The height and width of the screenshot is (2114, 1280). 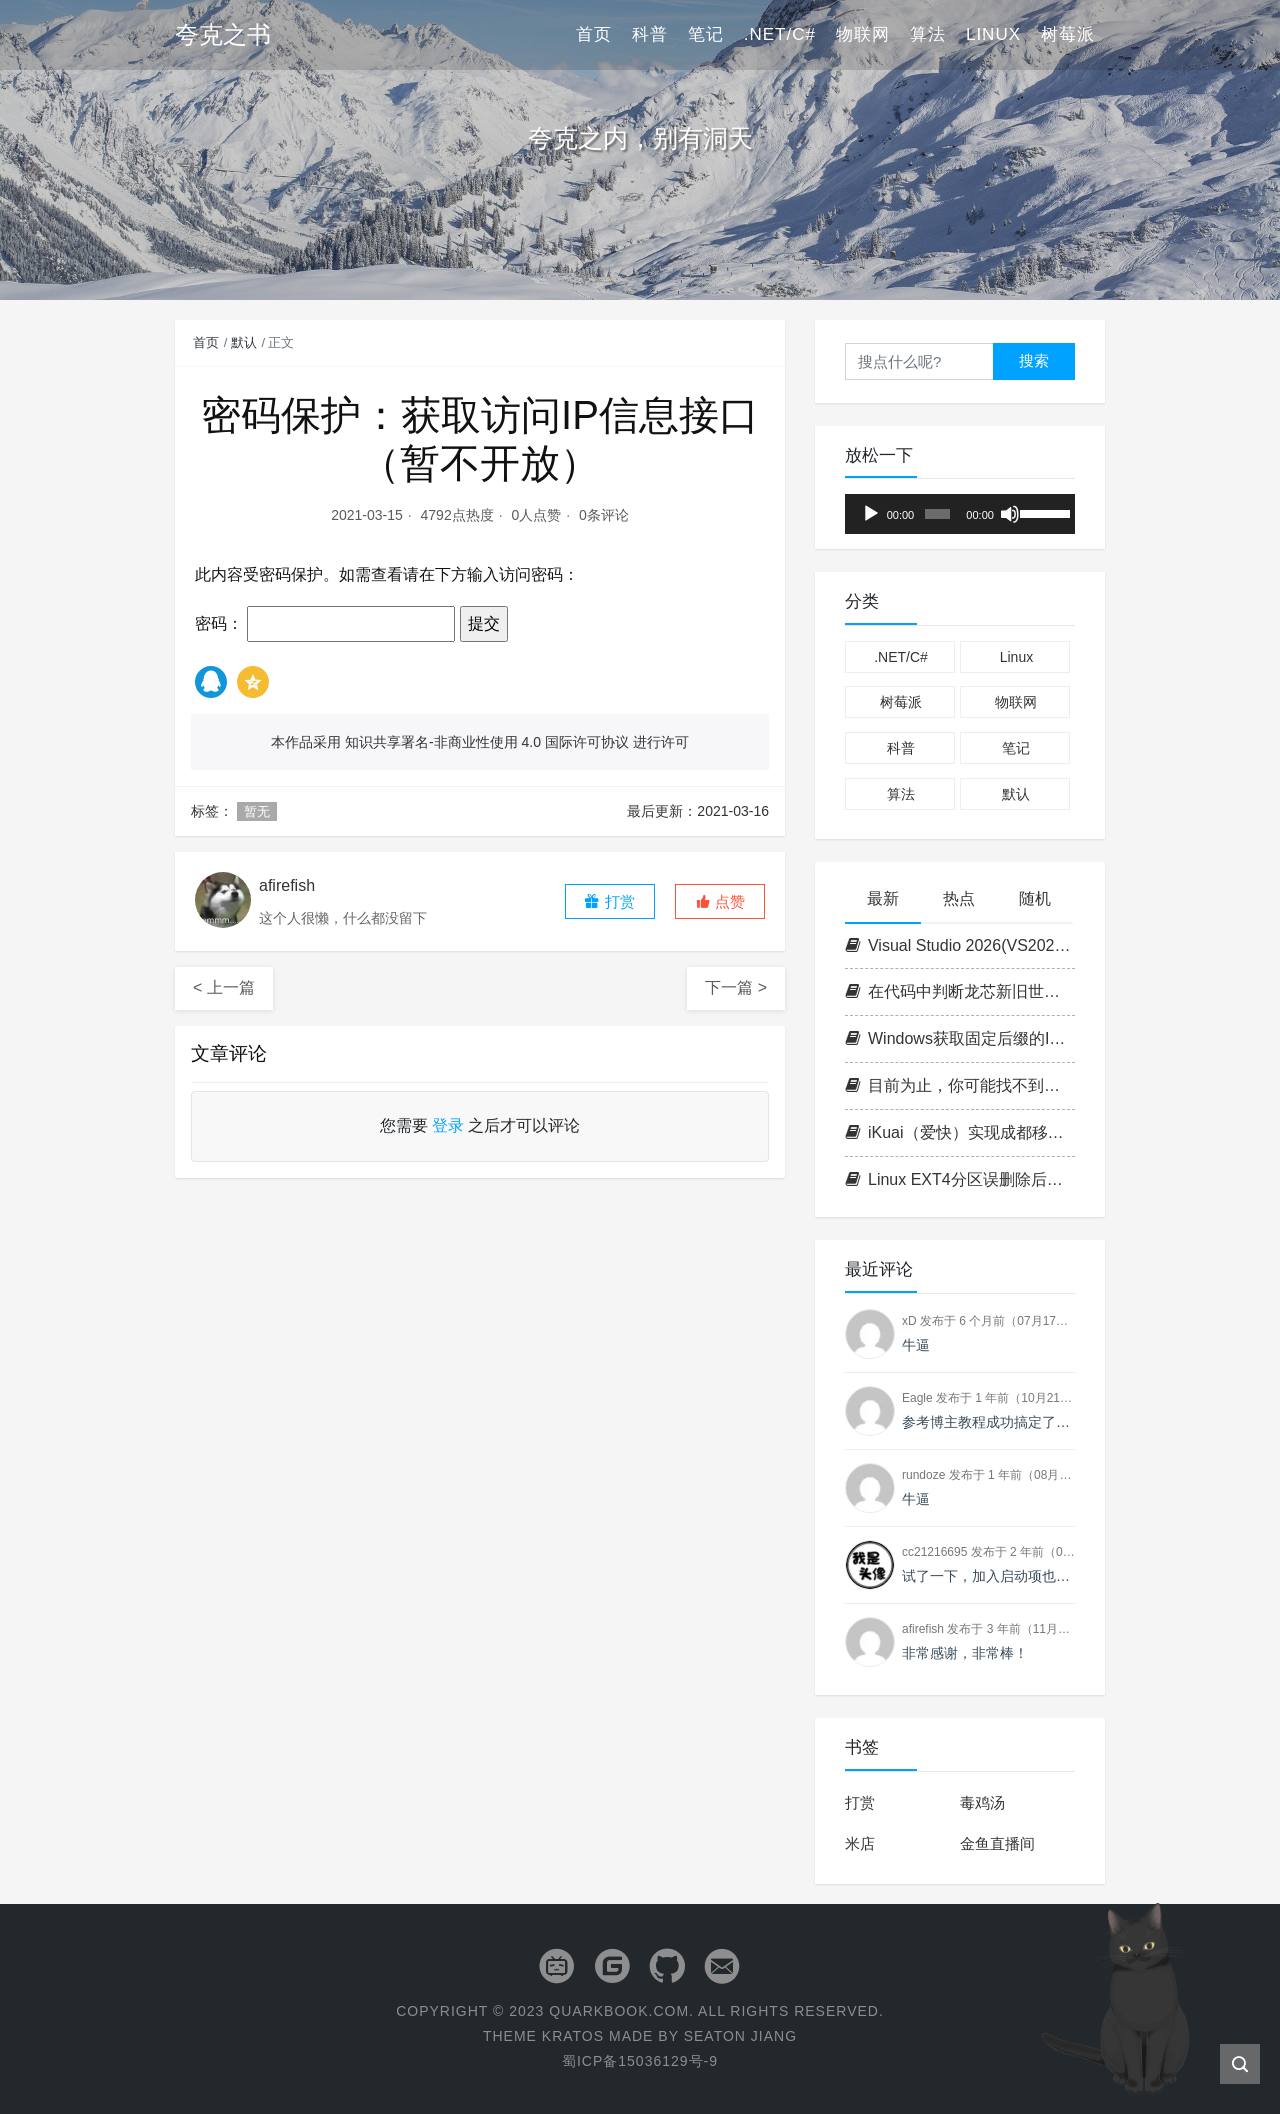 I want to click on 最新 [tab], so click(x=883, y=898).